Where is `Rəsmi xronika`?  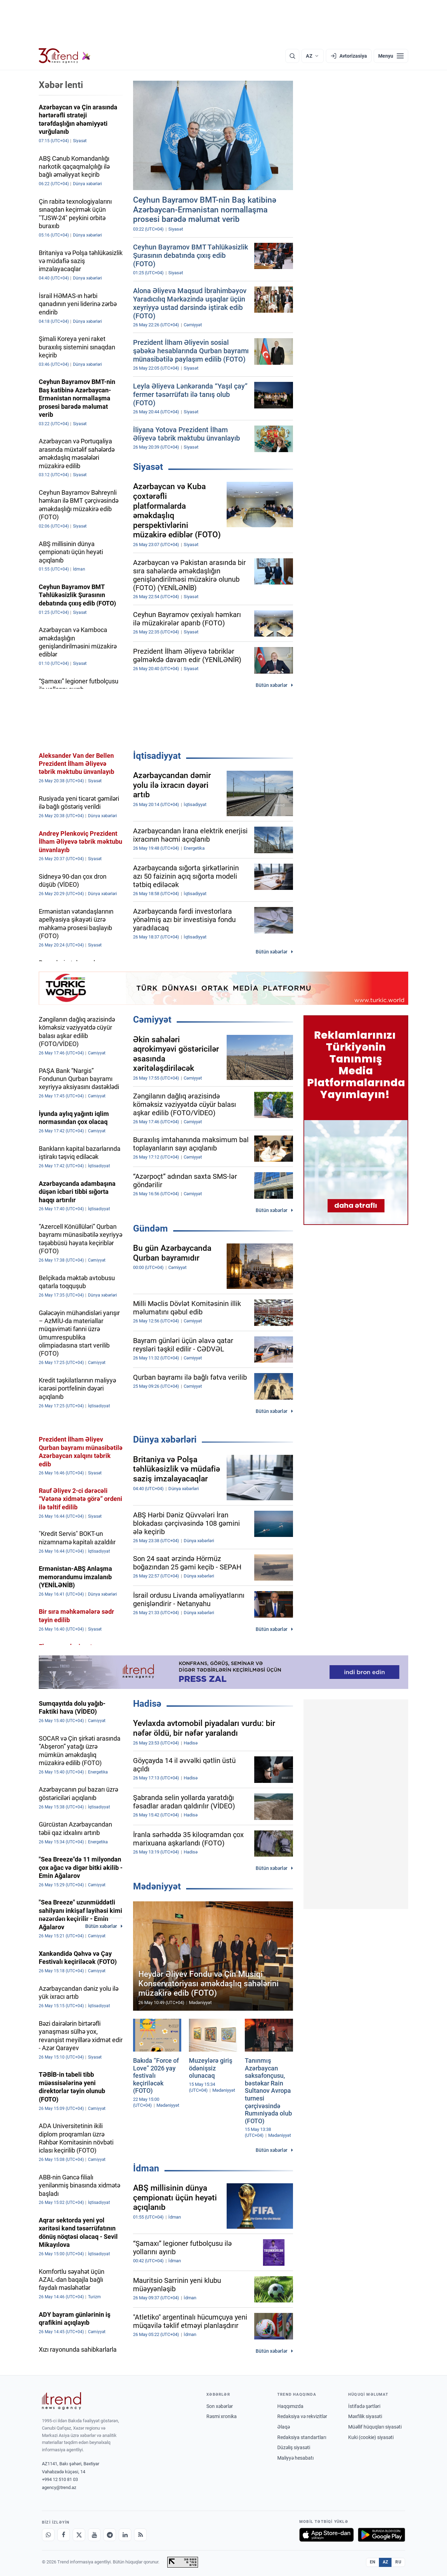
Rəsmi xronika is located at coordinates (221, 2416).